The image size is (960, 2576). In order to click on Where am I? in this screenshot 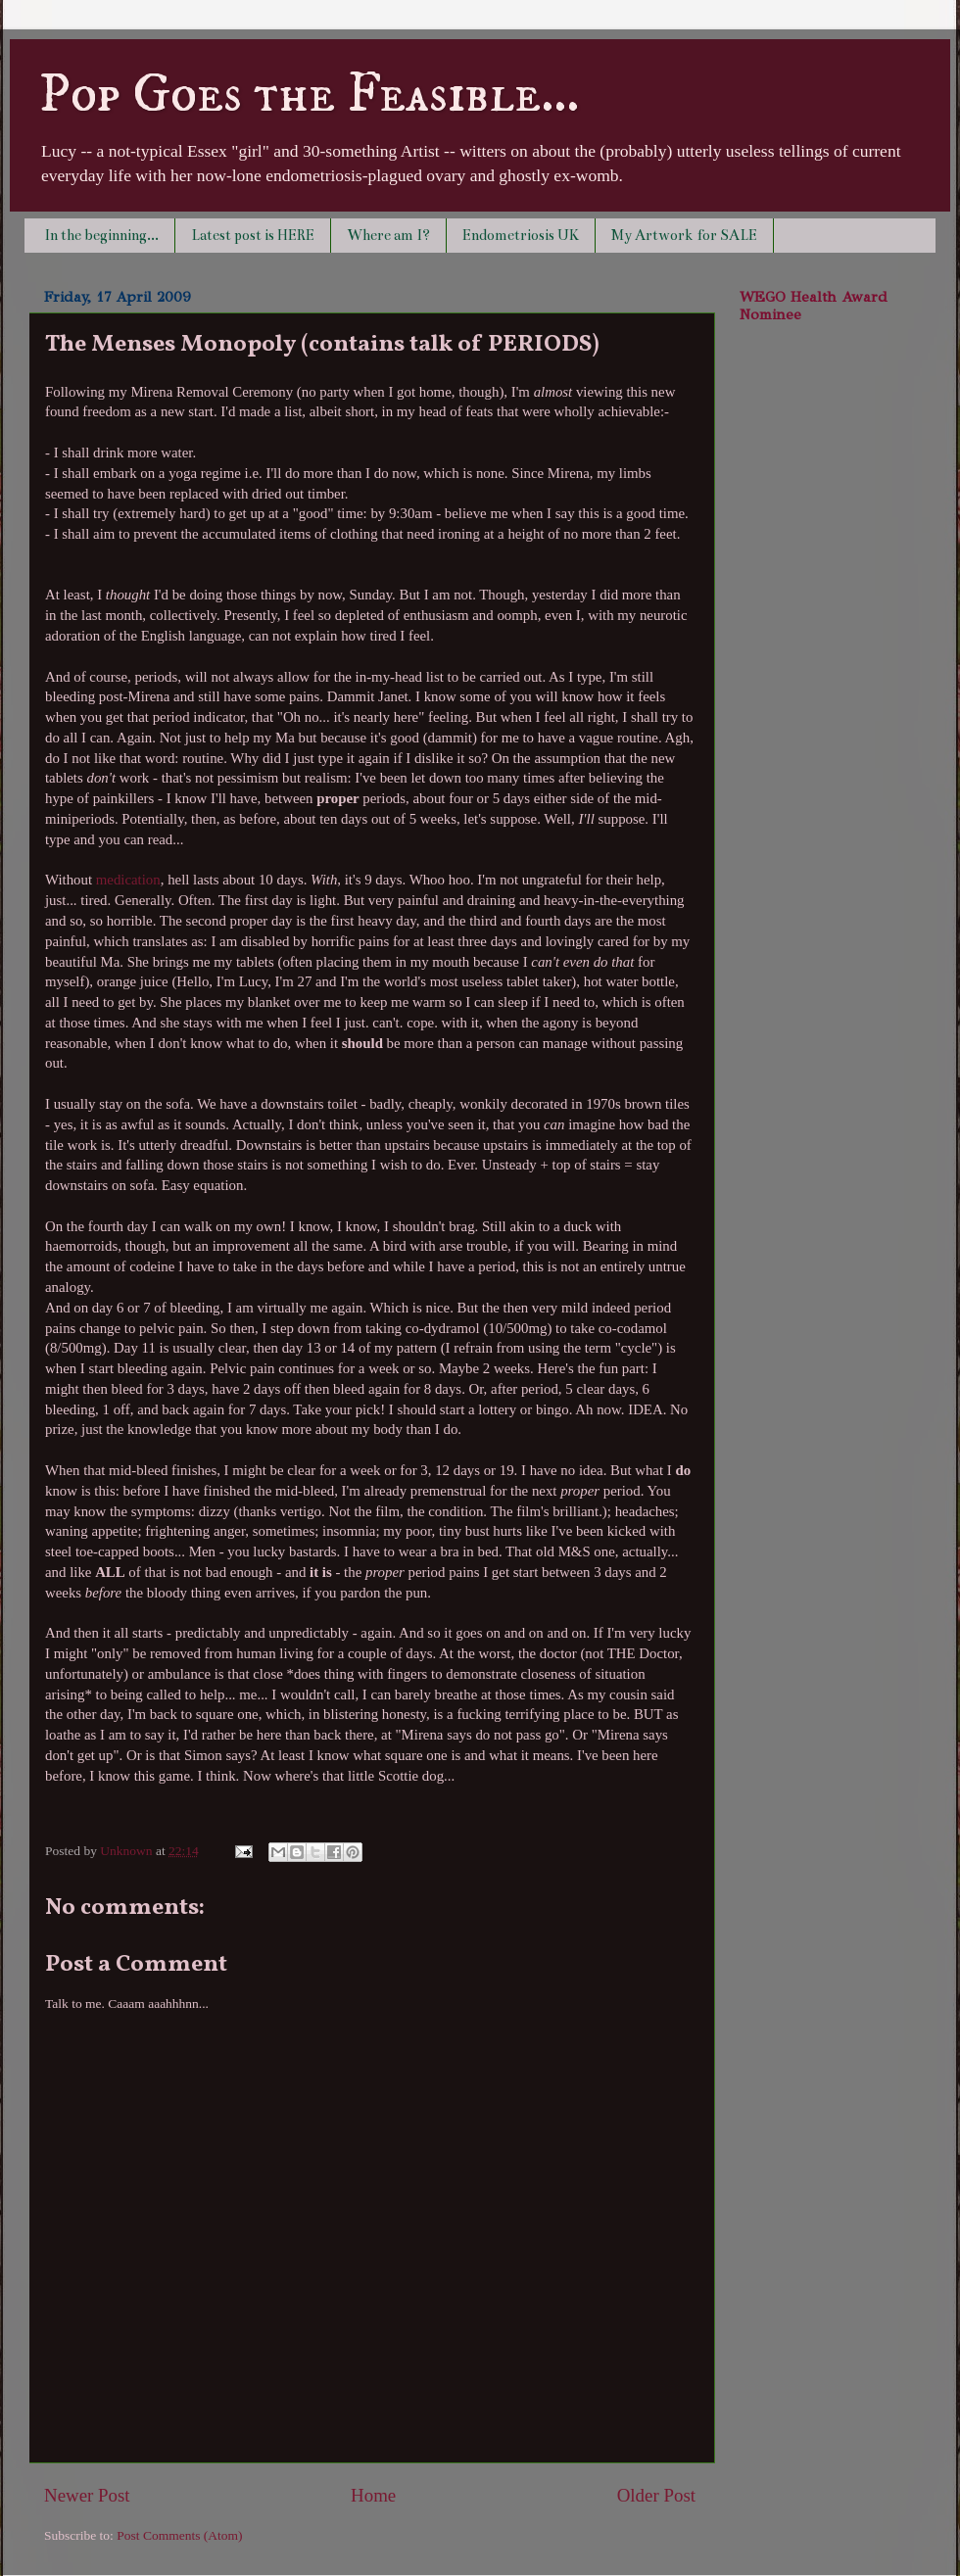, I will do `click(388, 235)`.